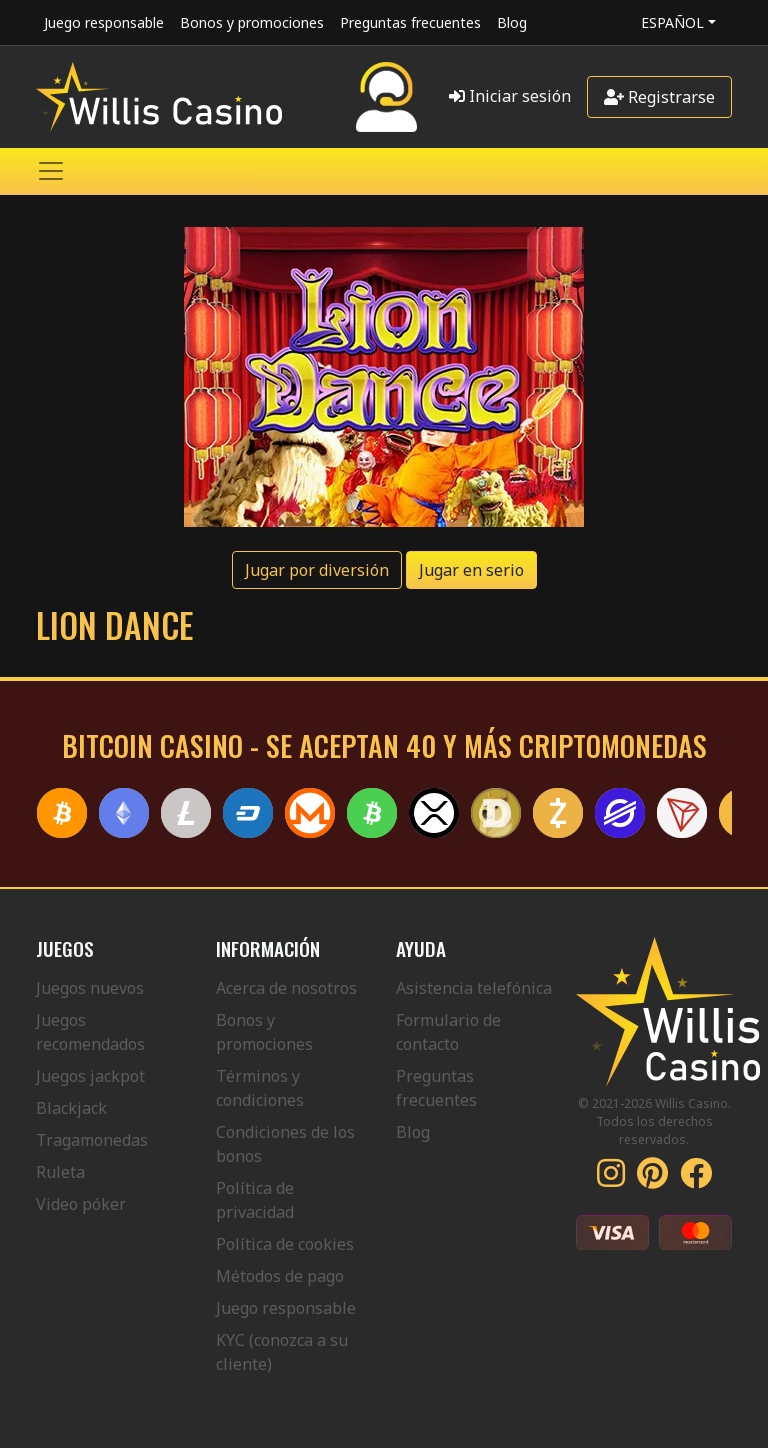  I want to click on Ruleta, so click(60, 1172).